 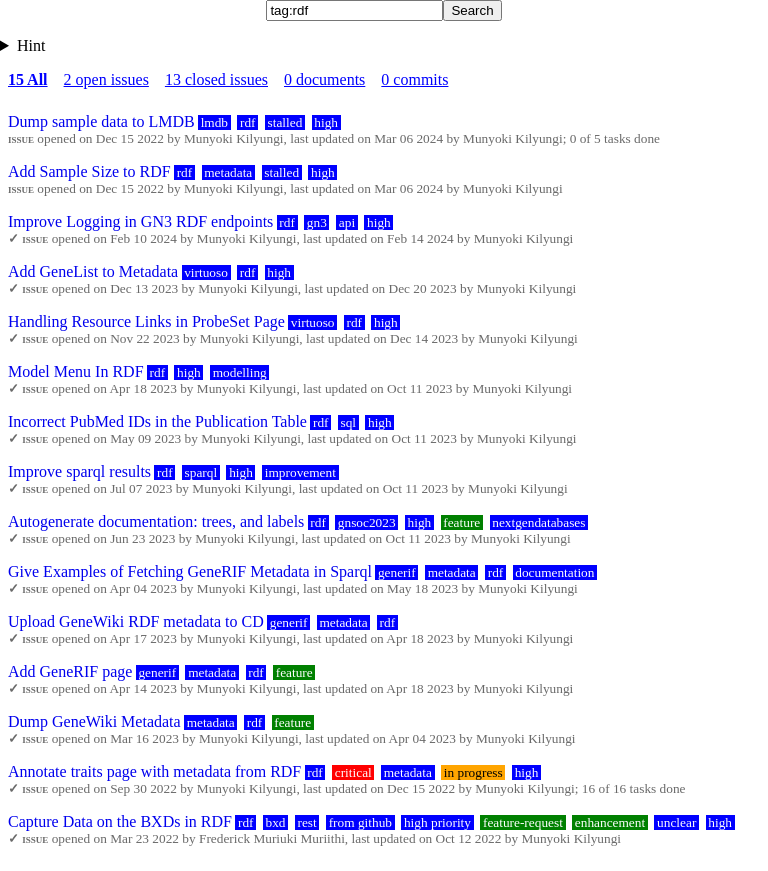 I want to click on generif, so click(x=397, y=572).